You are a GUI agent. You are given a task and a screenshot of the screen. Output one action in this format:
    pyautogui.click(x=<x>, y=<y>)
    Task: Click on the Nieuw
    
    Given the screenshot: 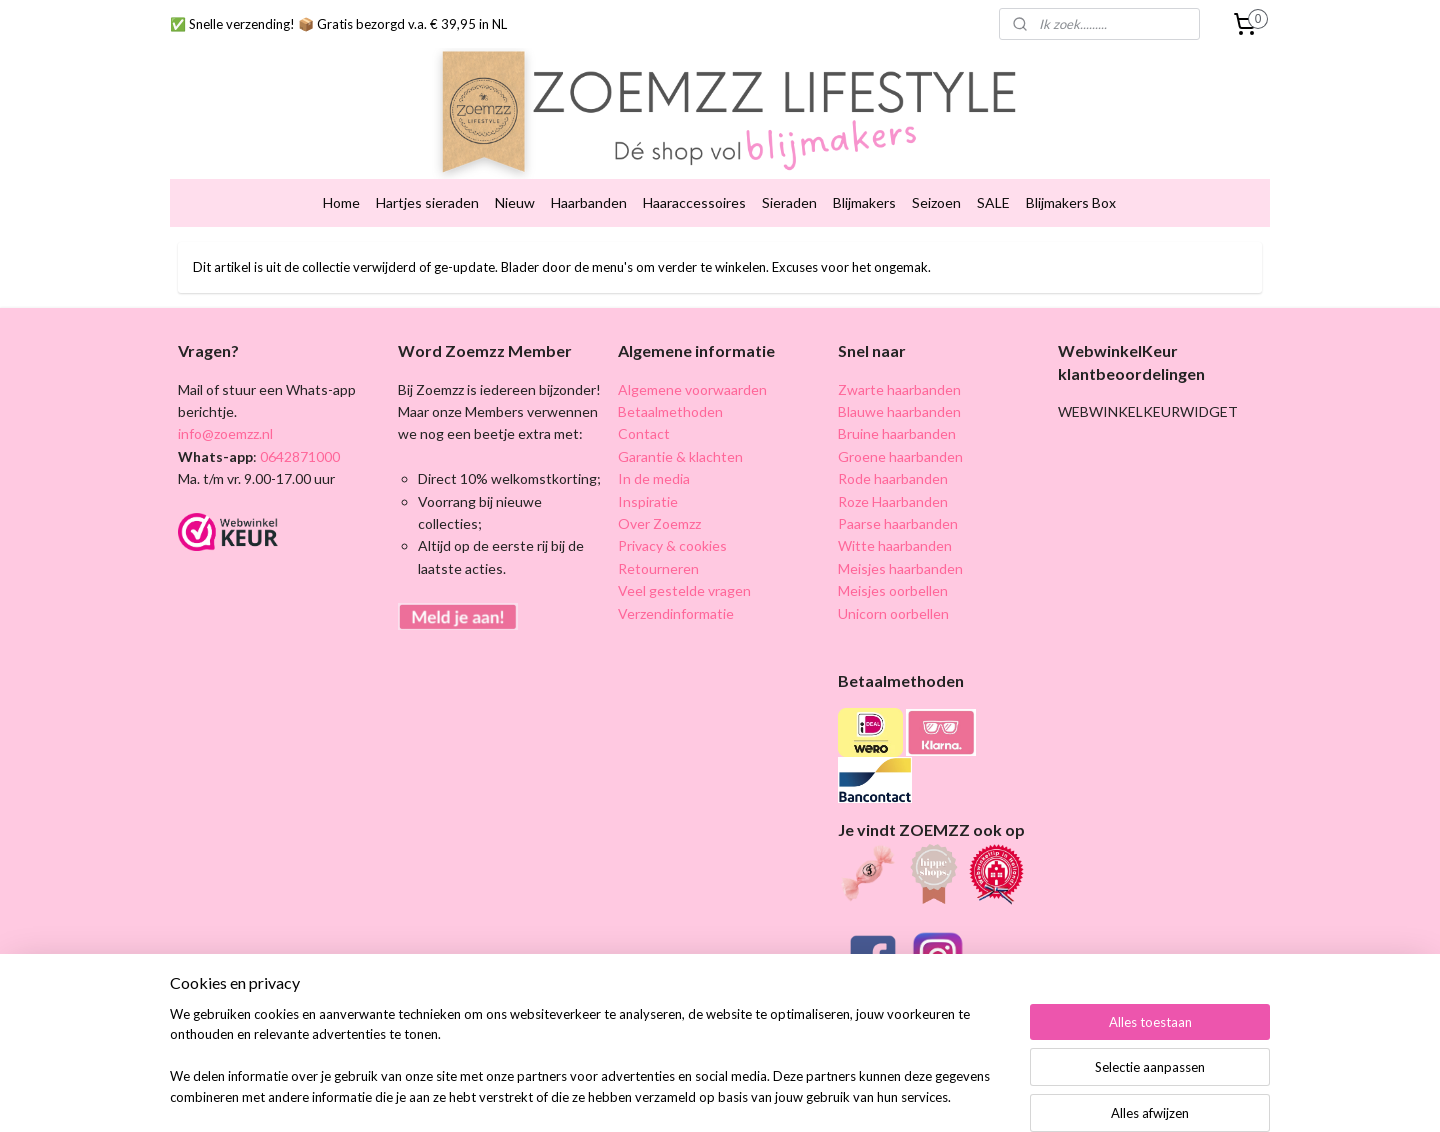 What is the action you would take?
    pyautogui.click(x=515, y=171)
    